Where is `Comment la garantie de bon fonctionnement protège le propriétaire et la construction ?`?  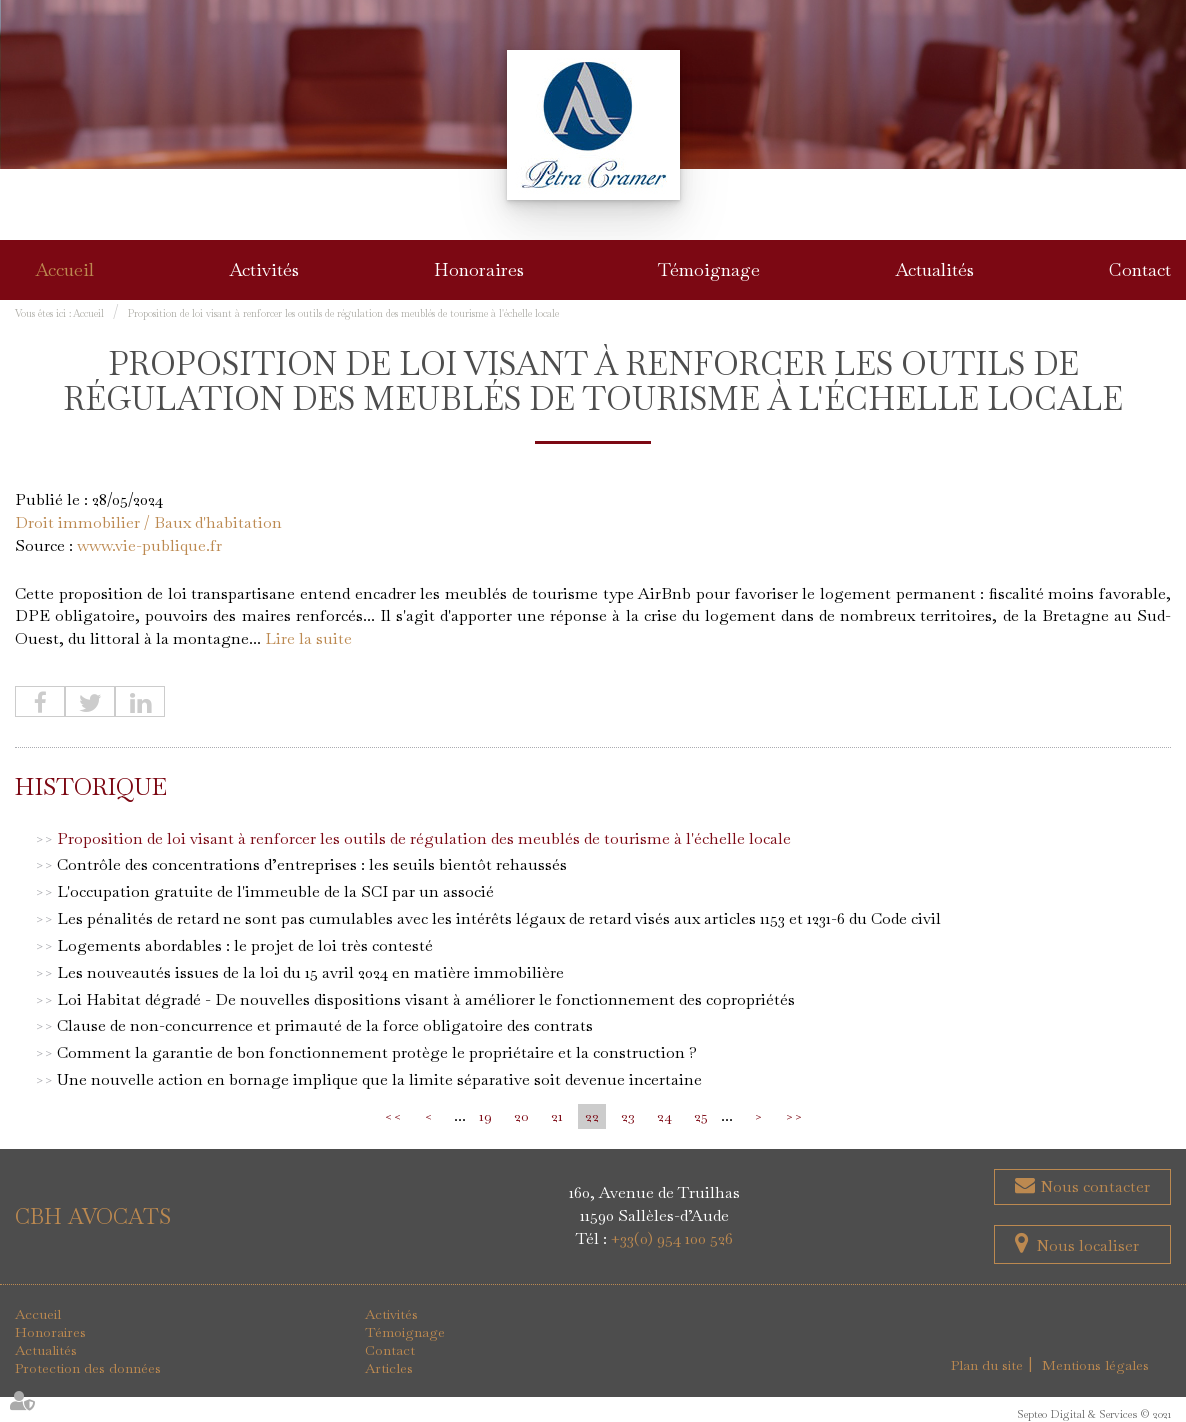 Comment la garantie de bon fonctionnement protège le propriétaire et la construction ? is located at coordinates (377, 1052).